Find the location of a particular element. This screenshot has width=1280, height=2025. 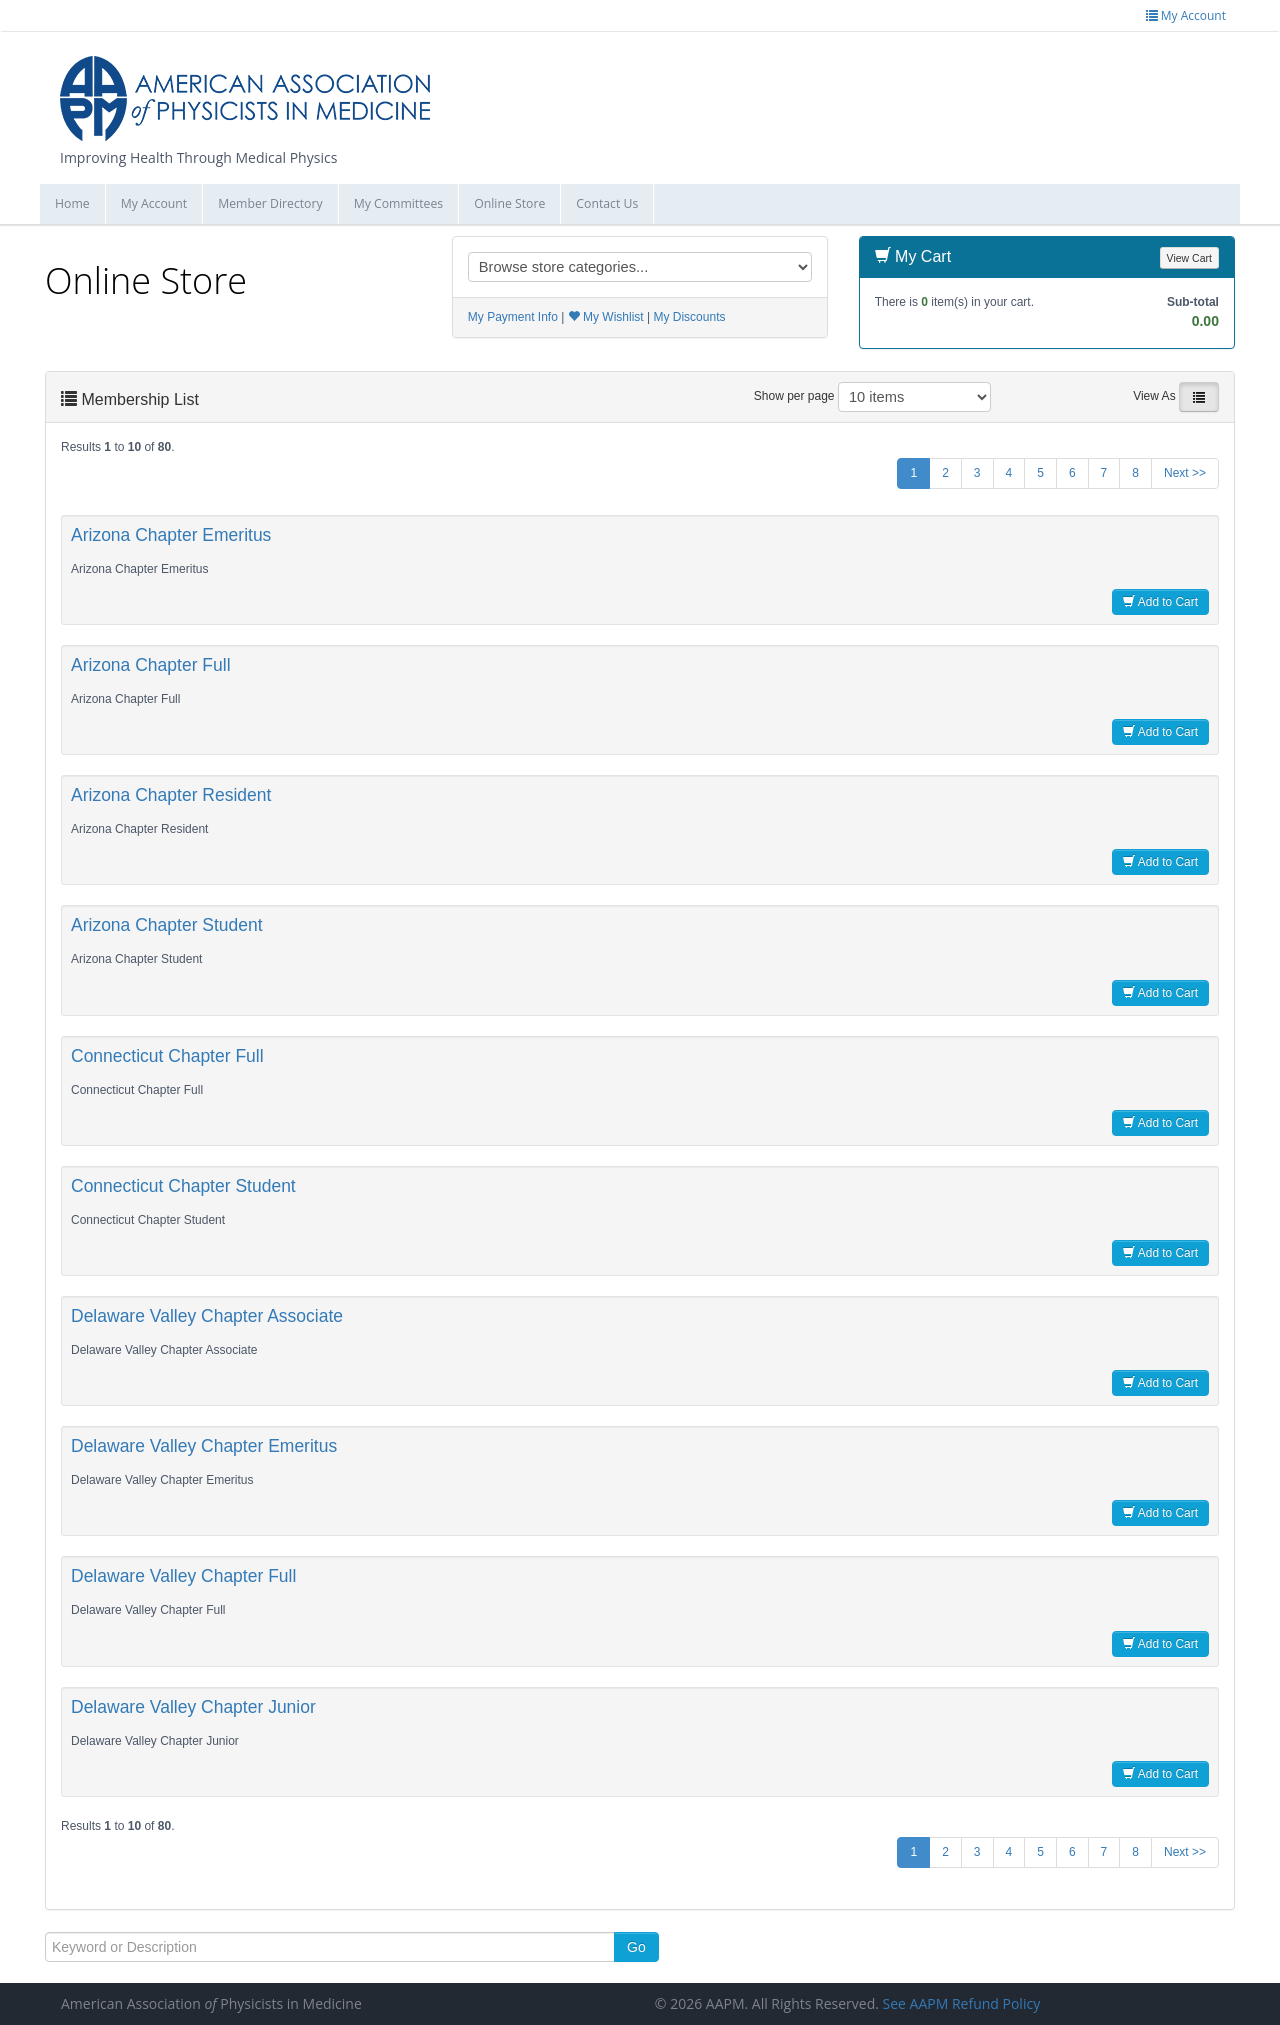

View Cart is located at coordinates (1189, 258).